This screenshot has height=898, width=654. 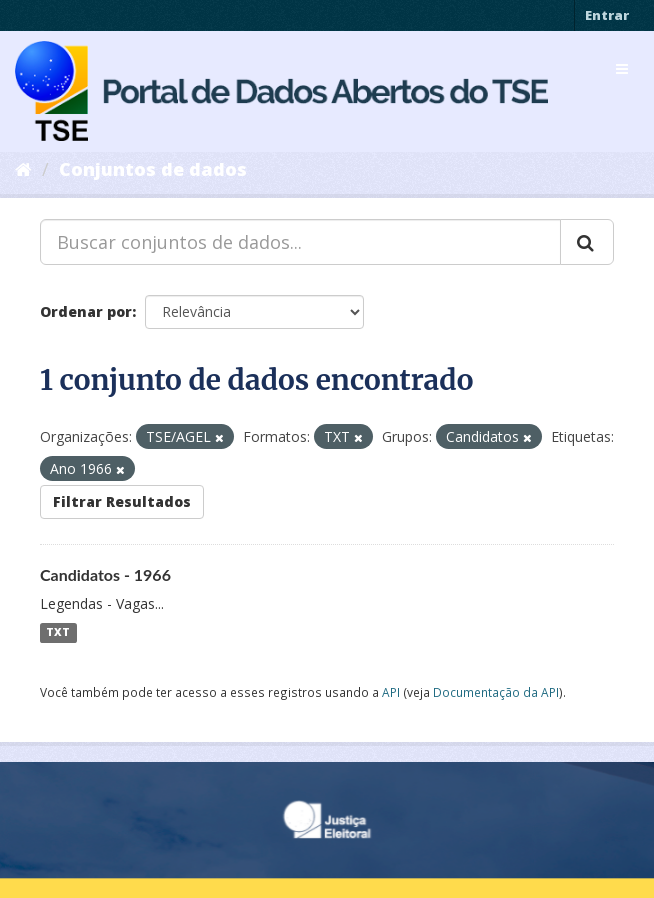 What do you see at coordinates (122, 501) in the screenshot?
I see `Filtrar Resultados` at bounding box center [122, 501].